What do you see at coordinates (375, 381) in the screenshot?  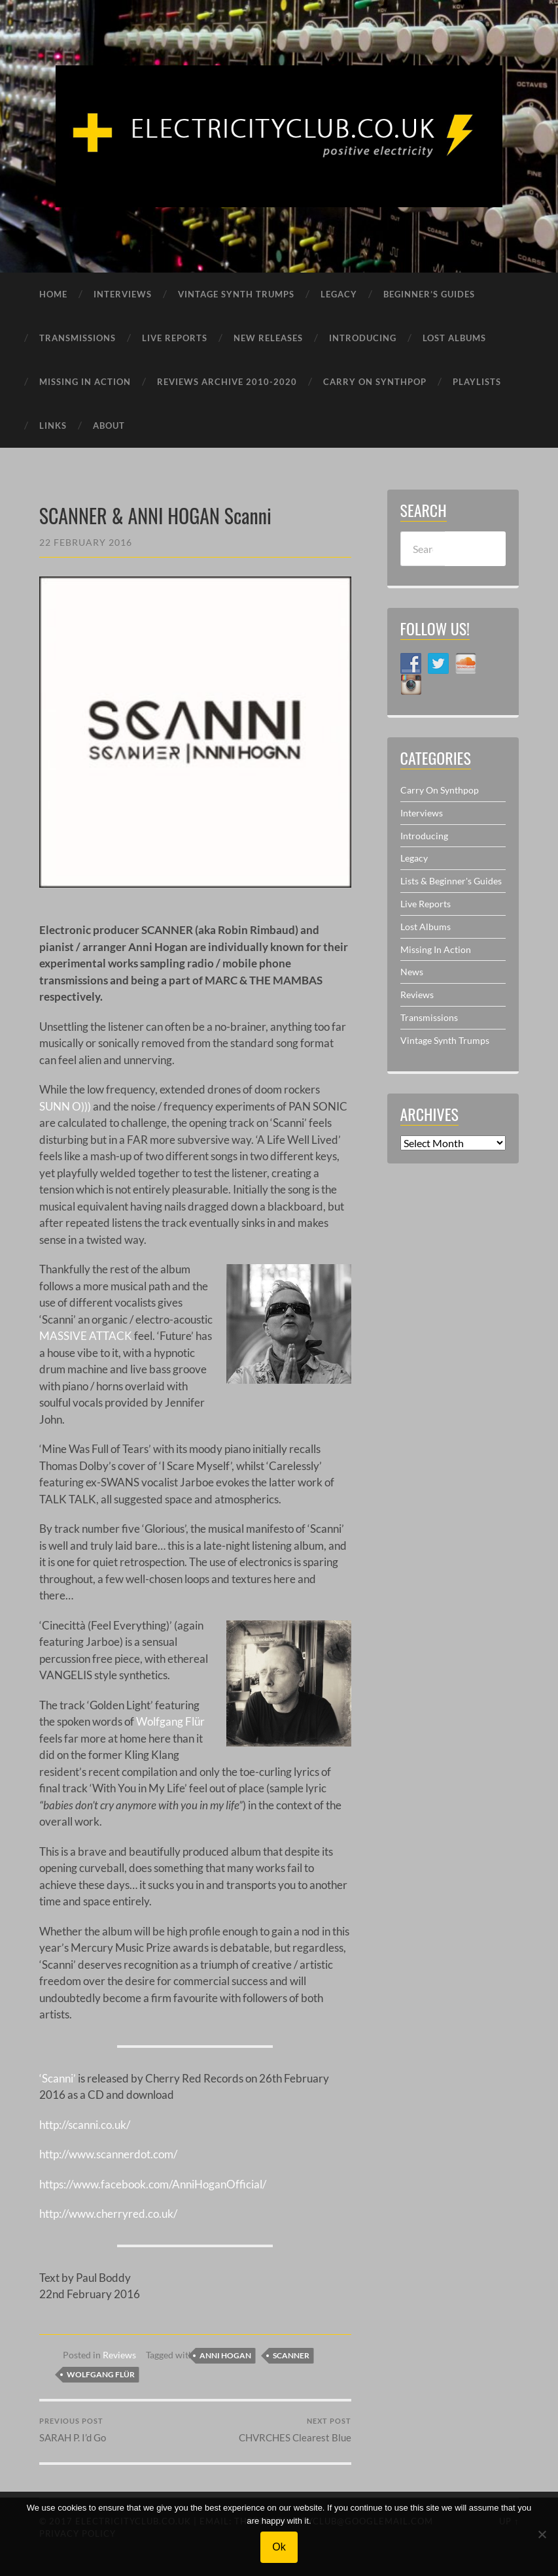 I see `CARRY ON SYNTHPOP` at bounding box center [375, 381].